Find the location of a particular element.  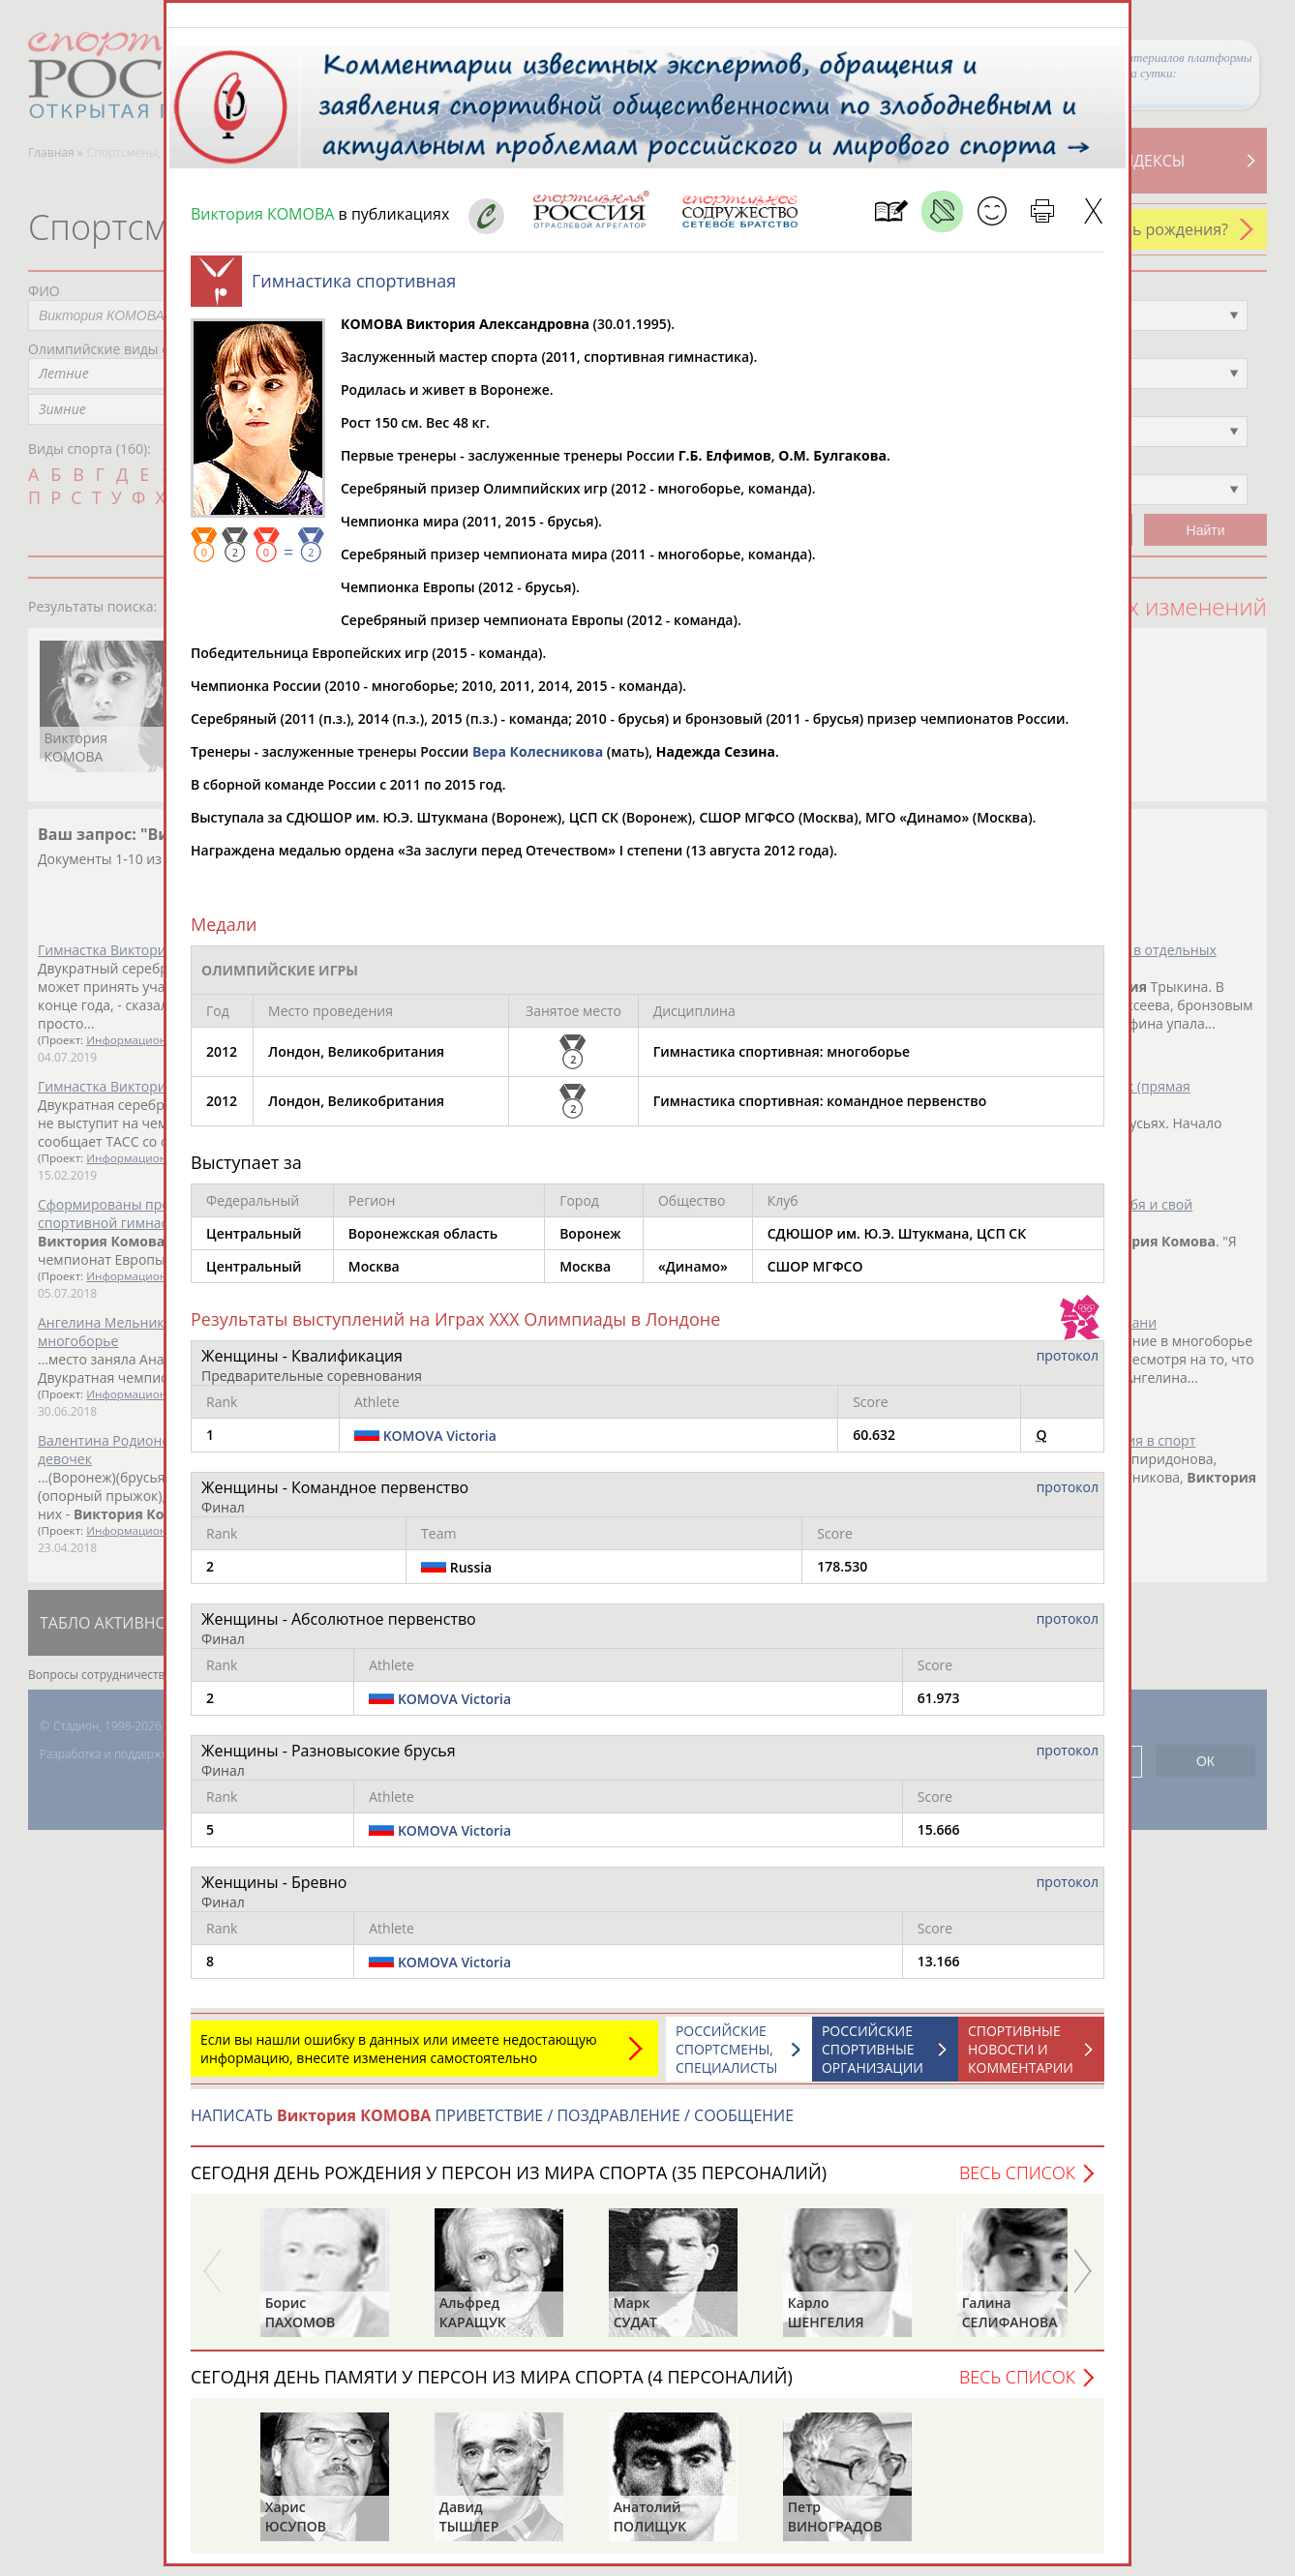

KOMOVA Victoria is located at coordinates (440, 1445).